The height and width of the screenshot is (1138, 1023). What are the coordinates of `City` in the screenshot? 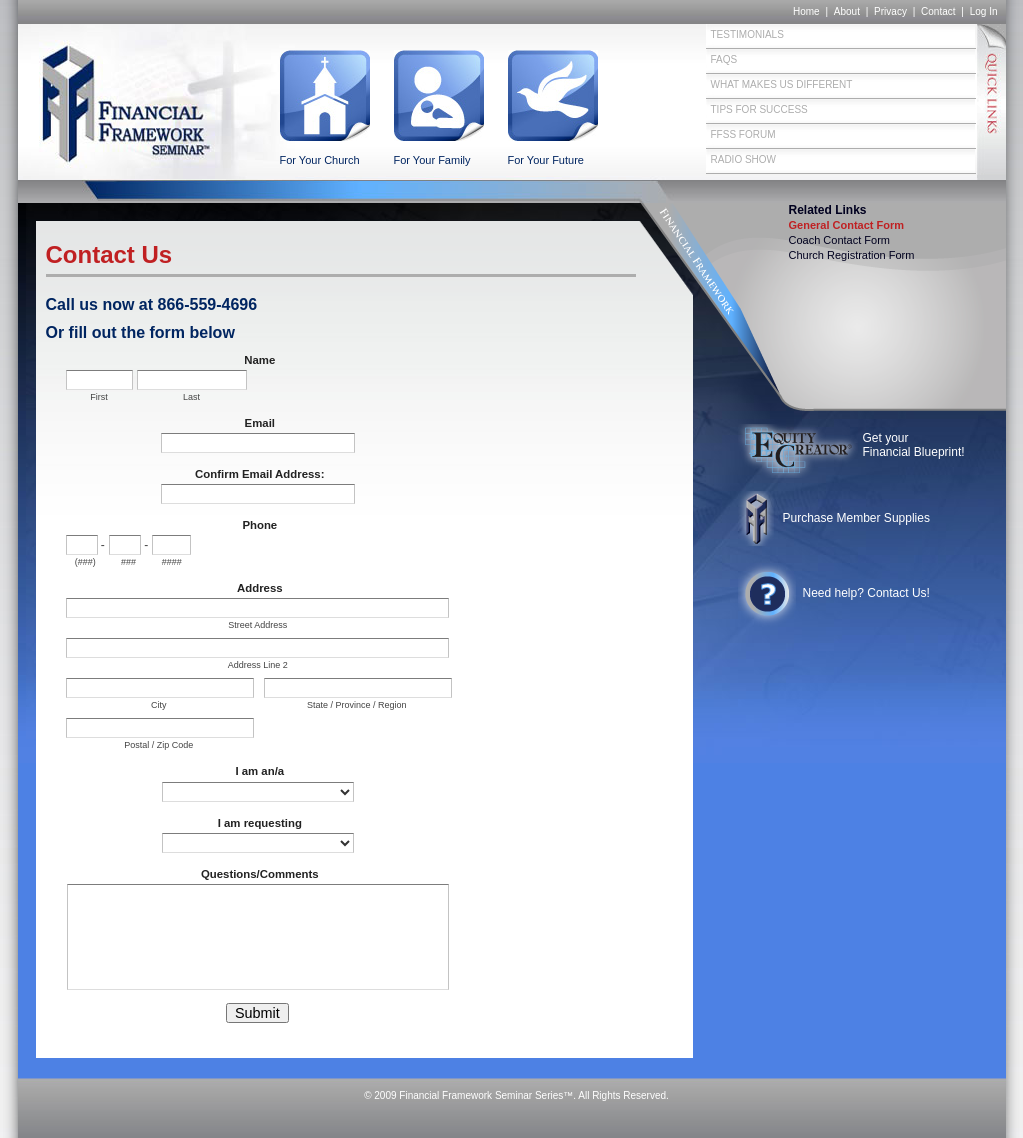 It's located at (159, 705).